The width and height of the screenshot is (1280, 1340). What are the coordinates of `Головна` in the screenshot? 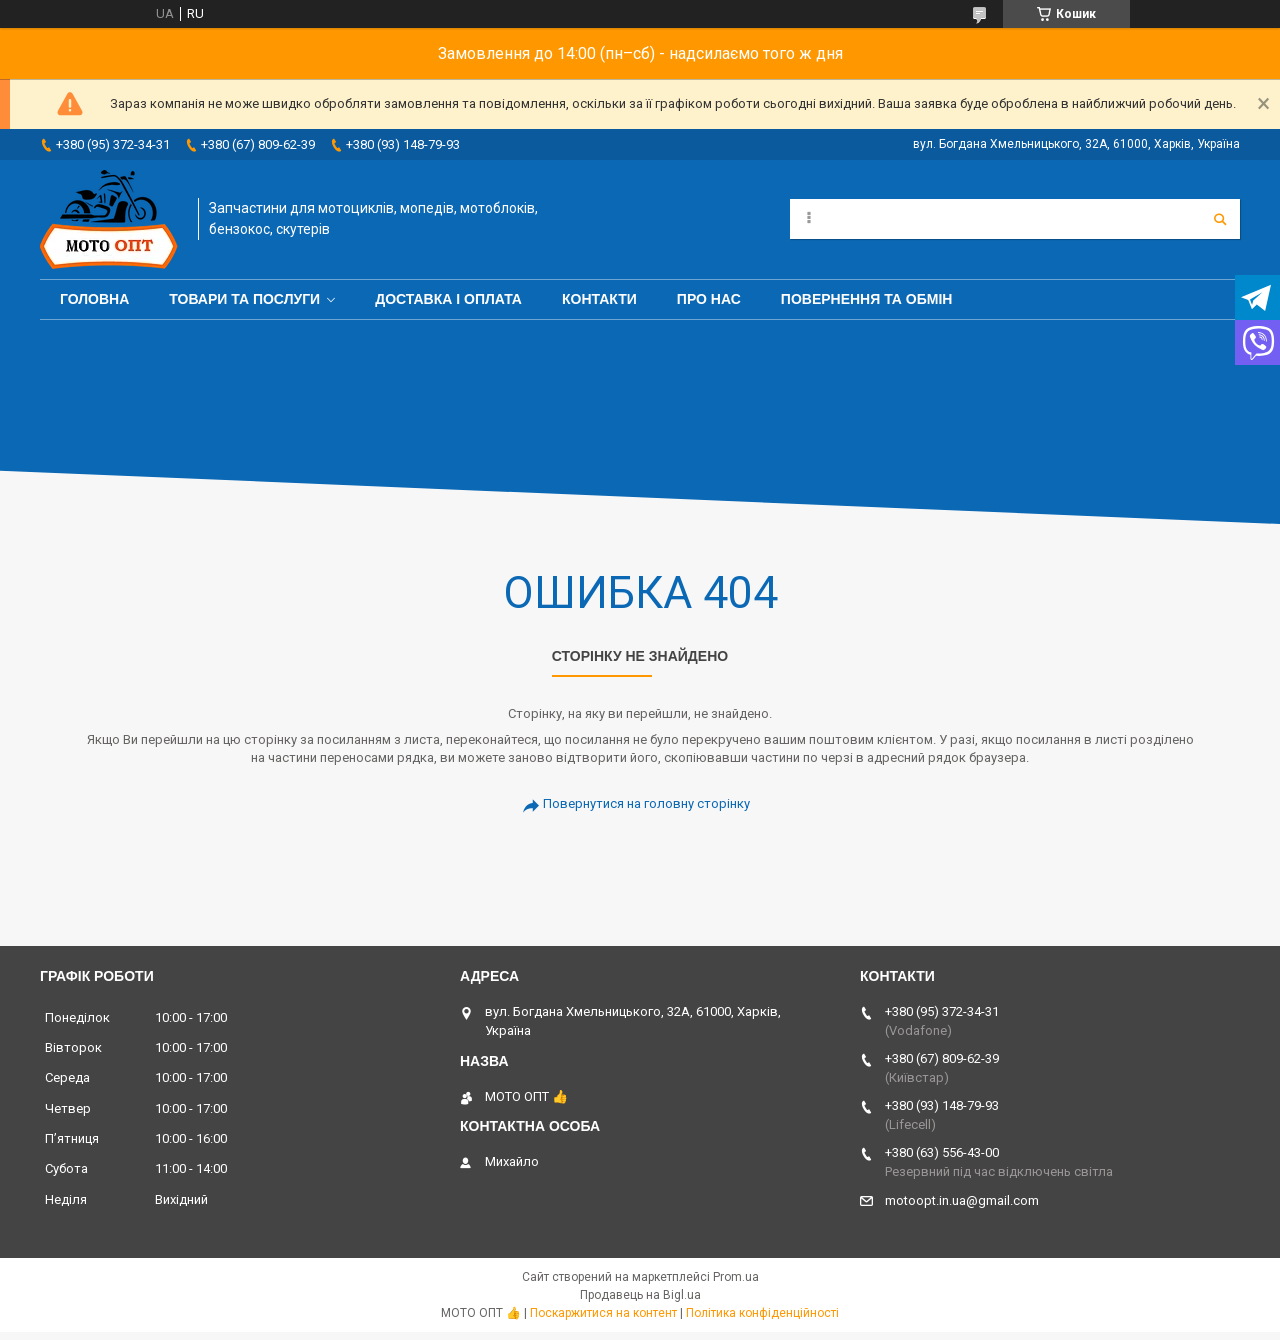 It's located at (94, 299).